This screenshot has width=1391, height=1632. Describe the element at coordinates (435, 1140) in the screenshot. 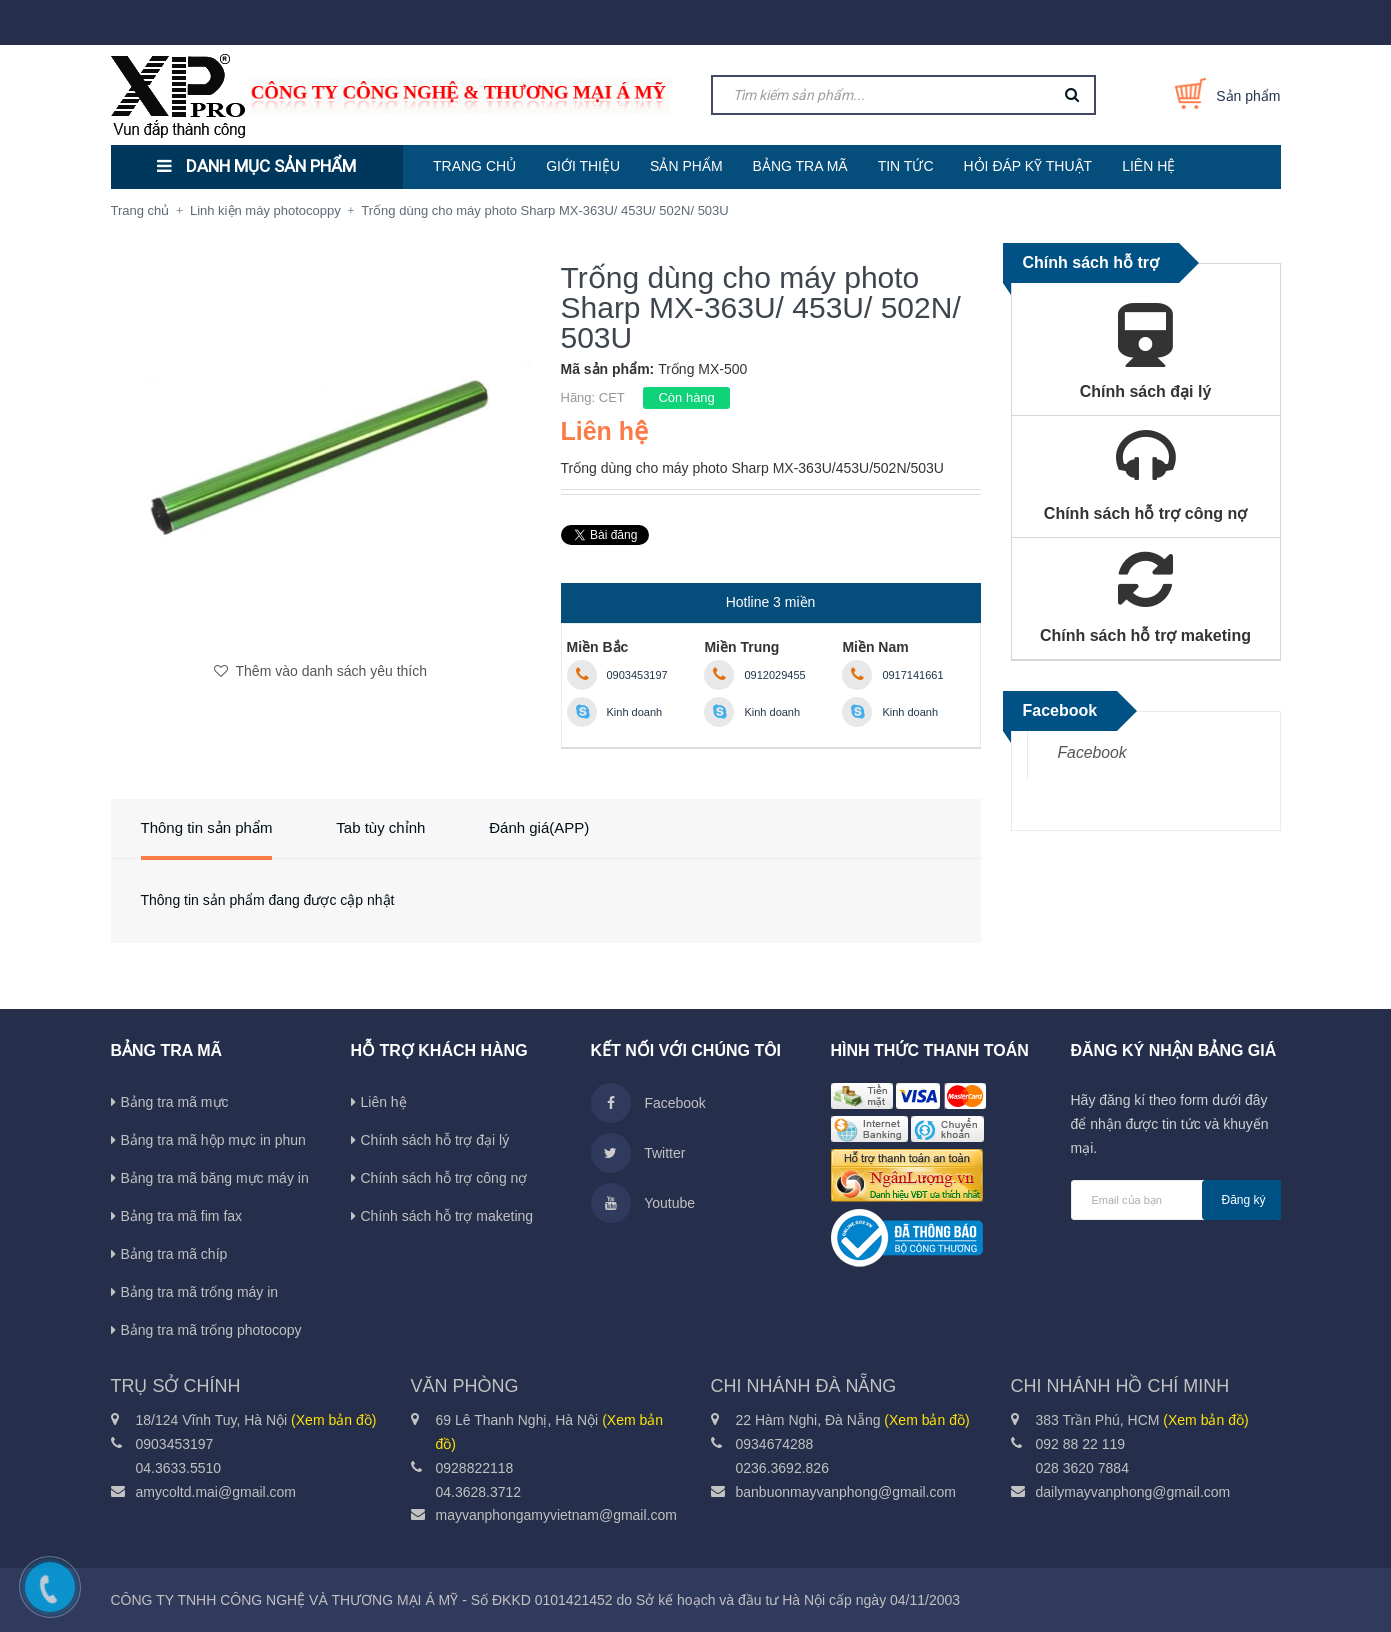

I see `Chính sách hỗ trợ đại lý` at that location.